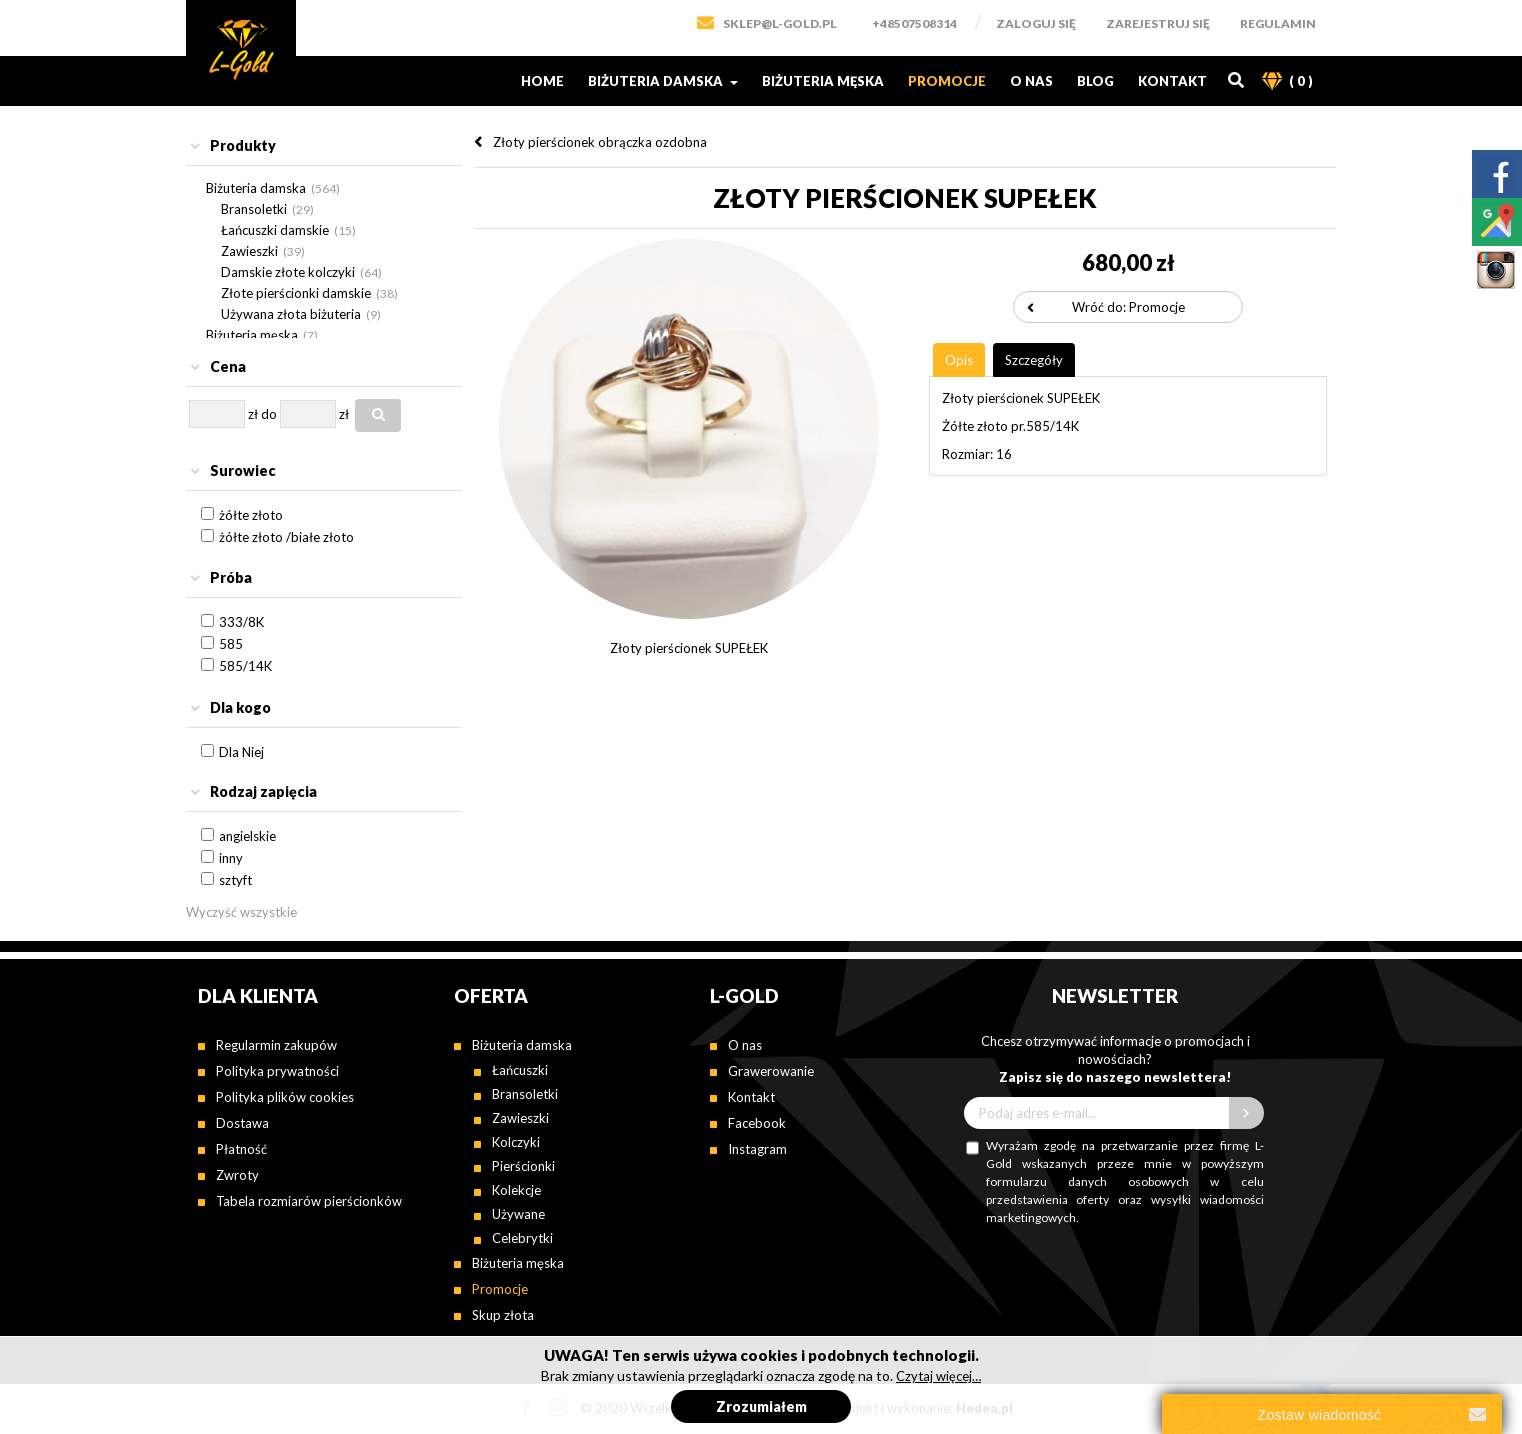  I want to click on Zawieszki, so click(249, 251).